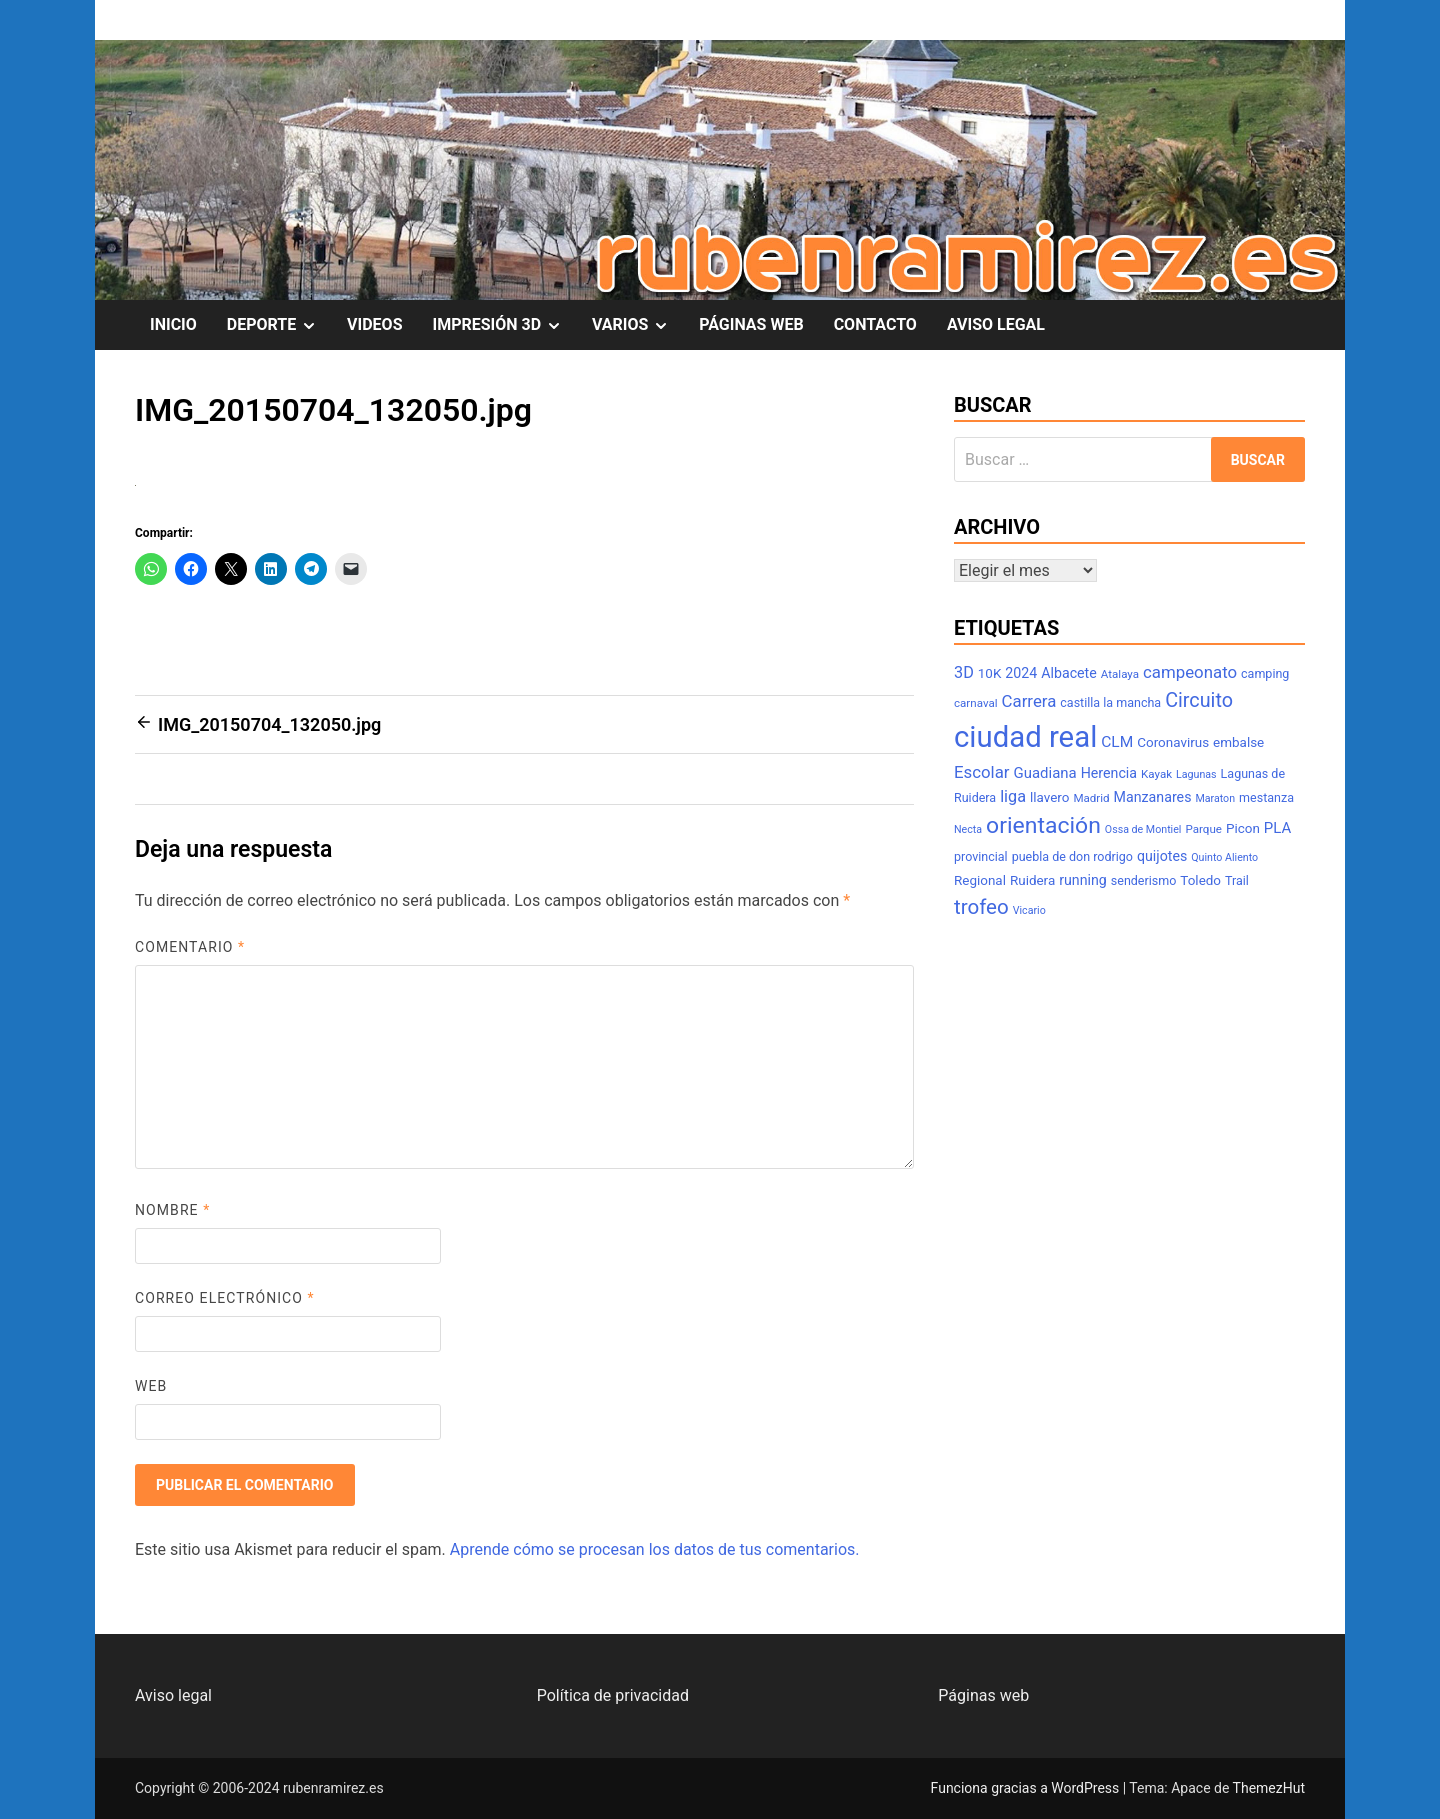 This screenshot has width=1440, height=1819. Describe the element at coordinates (151, 1386) in the screenshot. I see `Web` at that location.